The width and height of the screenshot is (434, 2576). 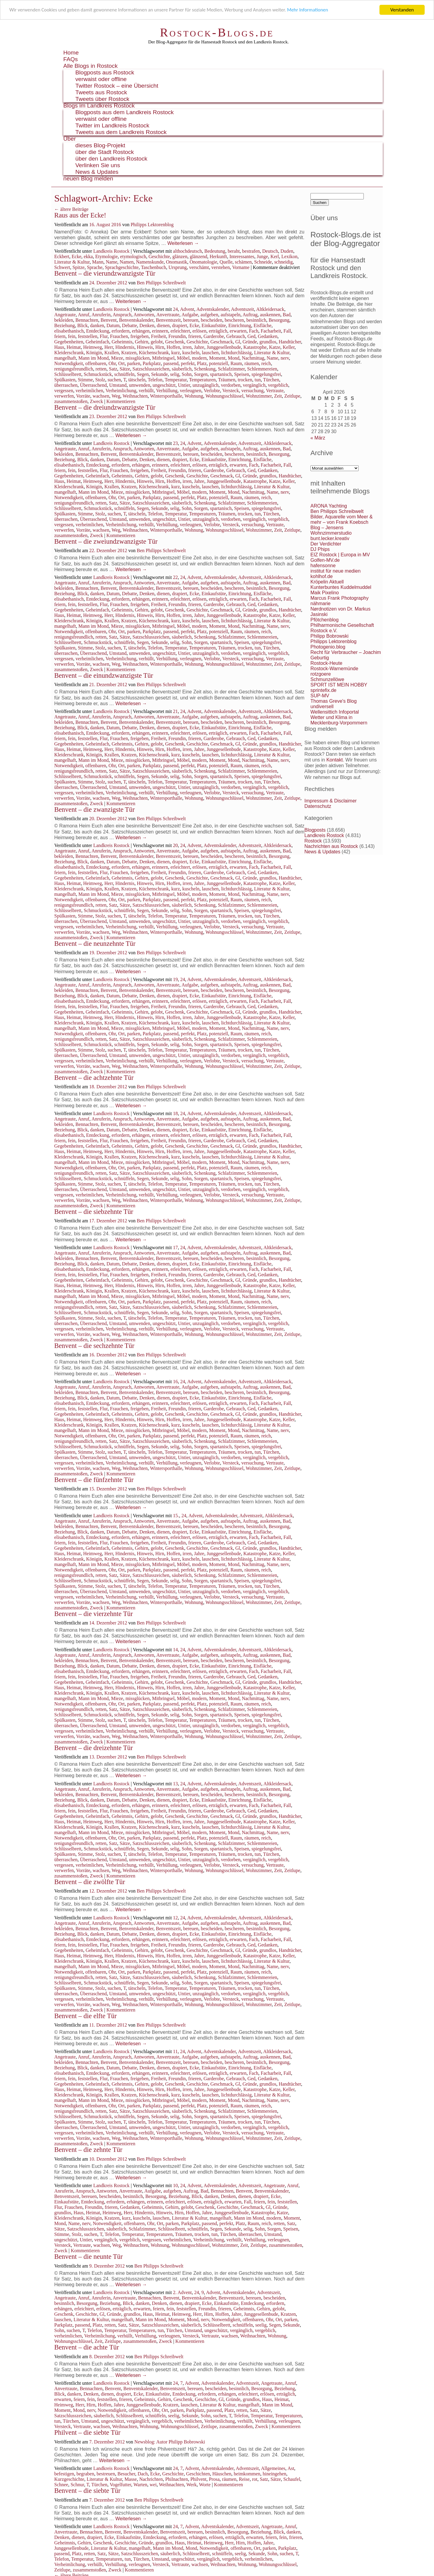 I want to click on erträglich, so click(x=218, y=330).